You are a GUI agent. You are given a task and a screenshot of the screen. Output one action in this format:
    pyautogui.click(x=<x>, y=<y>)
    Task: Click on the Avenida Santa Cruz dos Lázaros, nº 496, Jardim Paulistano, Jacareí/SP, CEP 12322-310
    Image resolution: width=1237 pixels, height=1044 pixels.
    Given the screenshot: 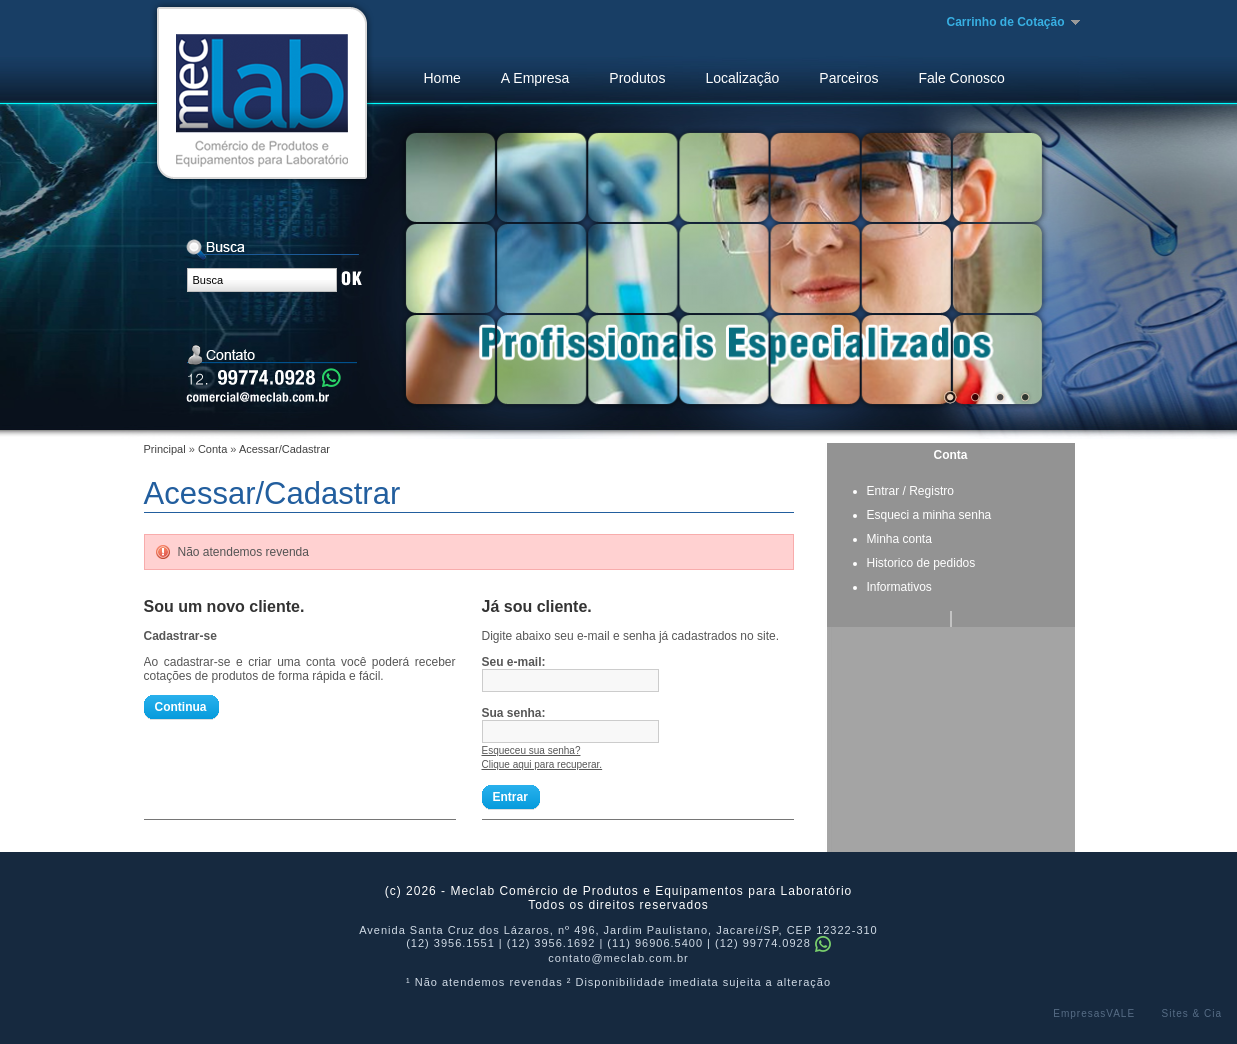 What is the action you would take?
    pyautogui.click(x=618, y=930)
    